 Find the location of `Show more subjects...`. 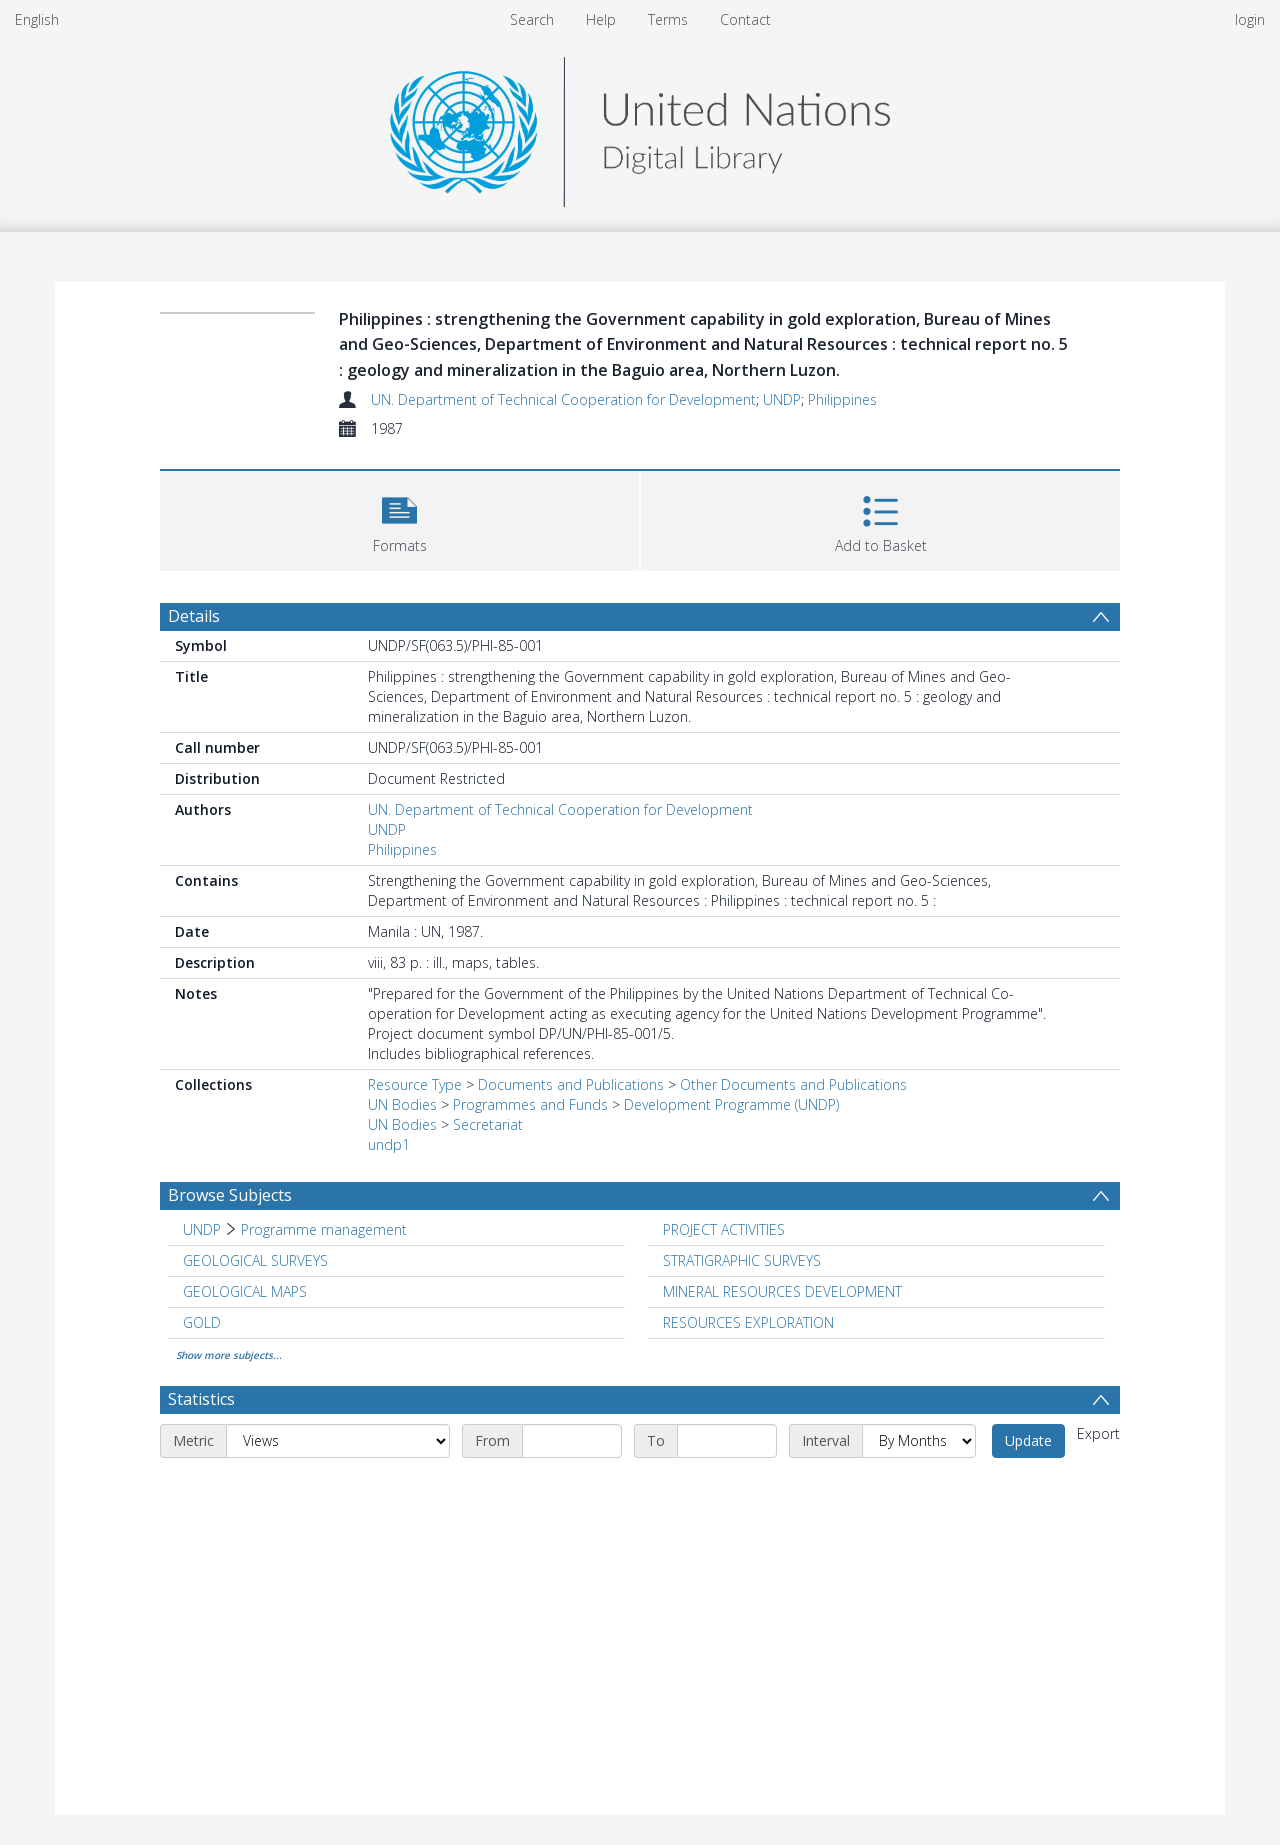

Show more subjects... is located at coordinates (229, 1355).